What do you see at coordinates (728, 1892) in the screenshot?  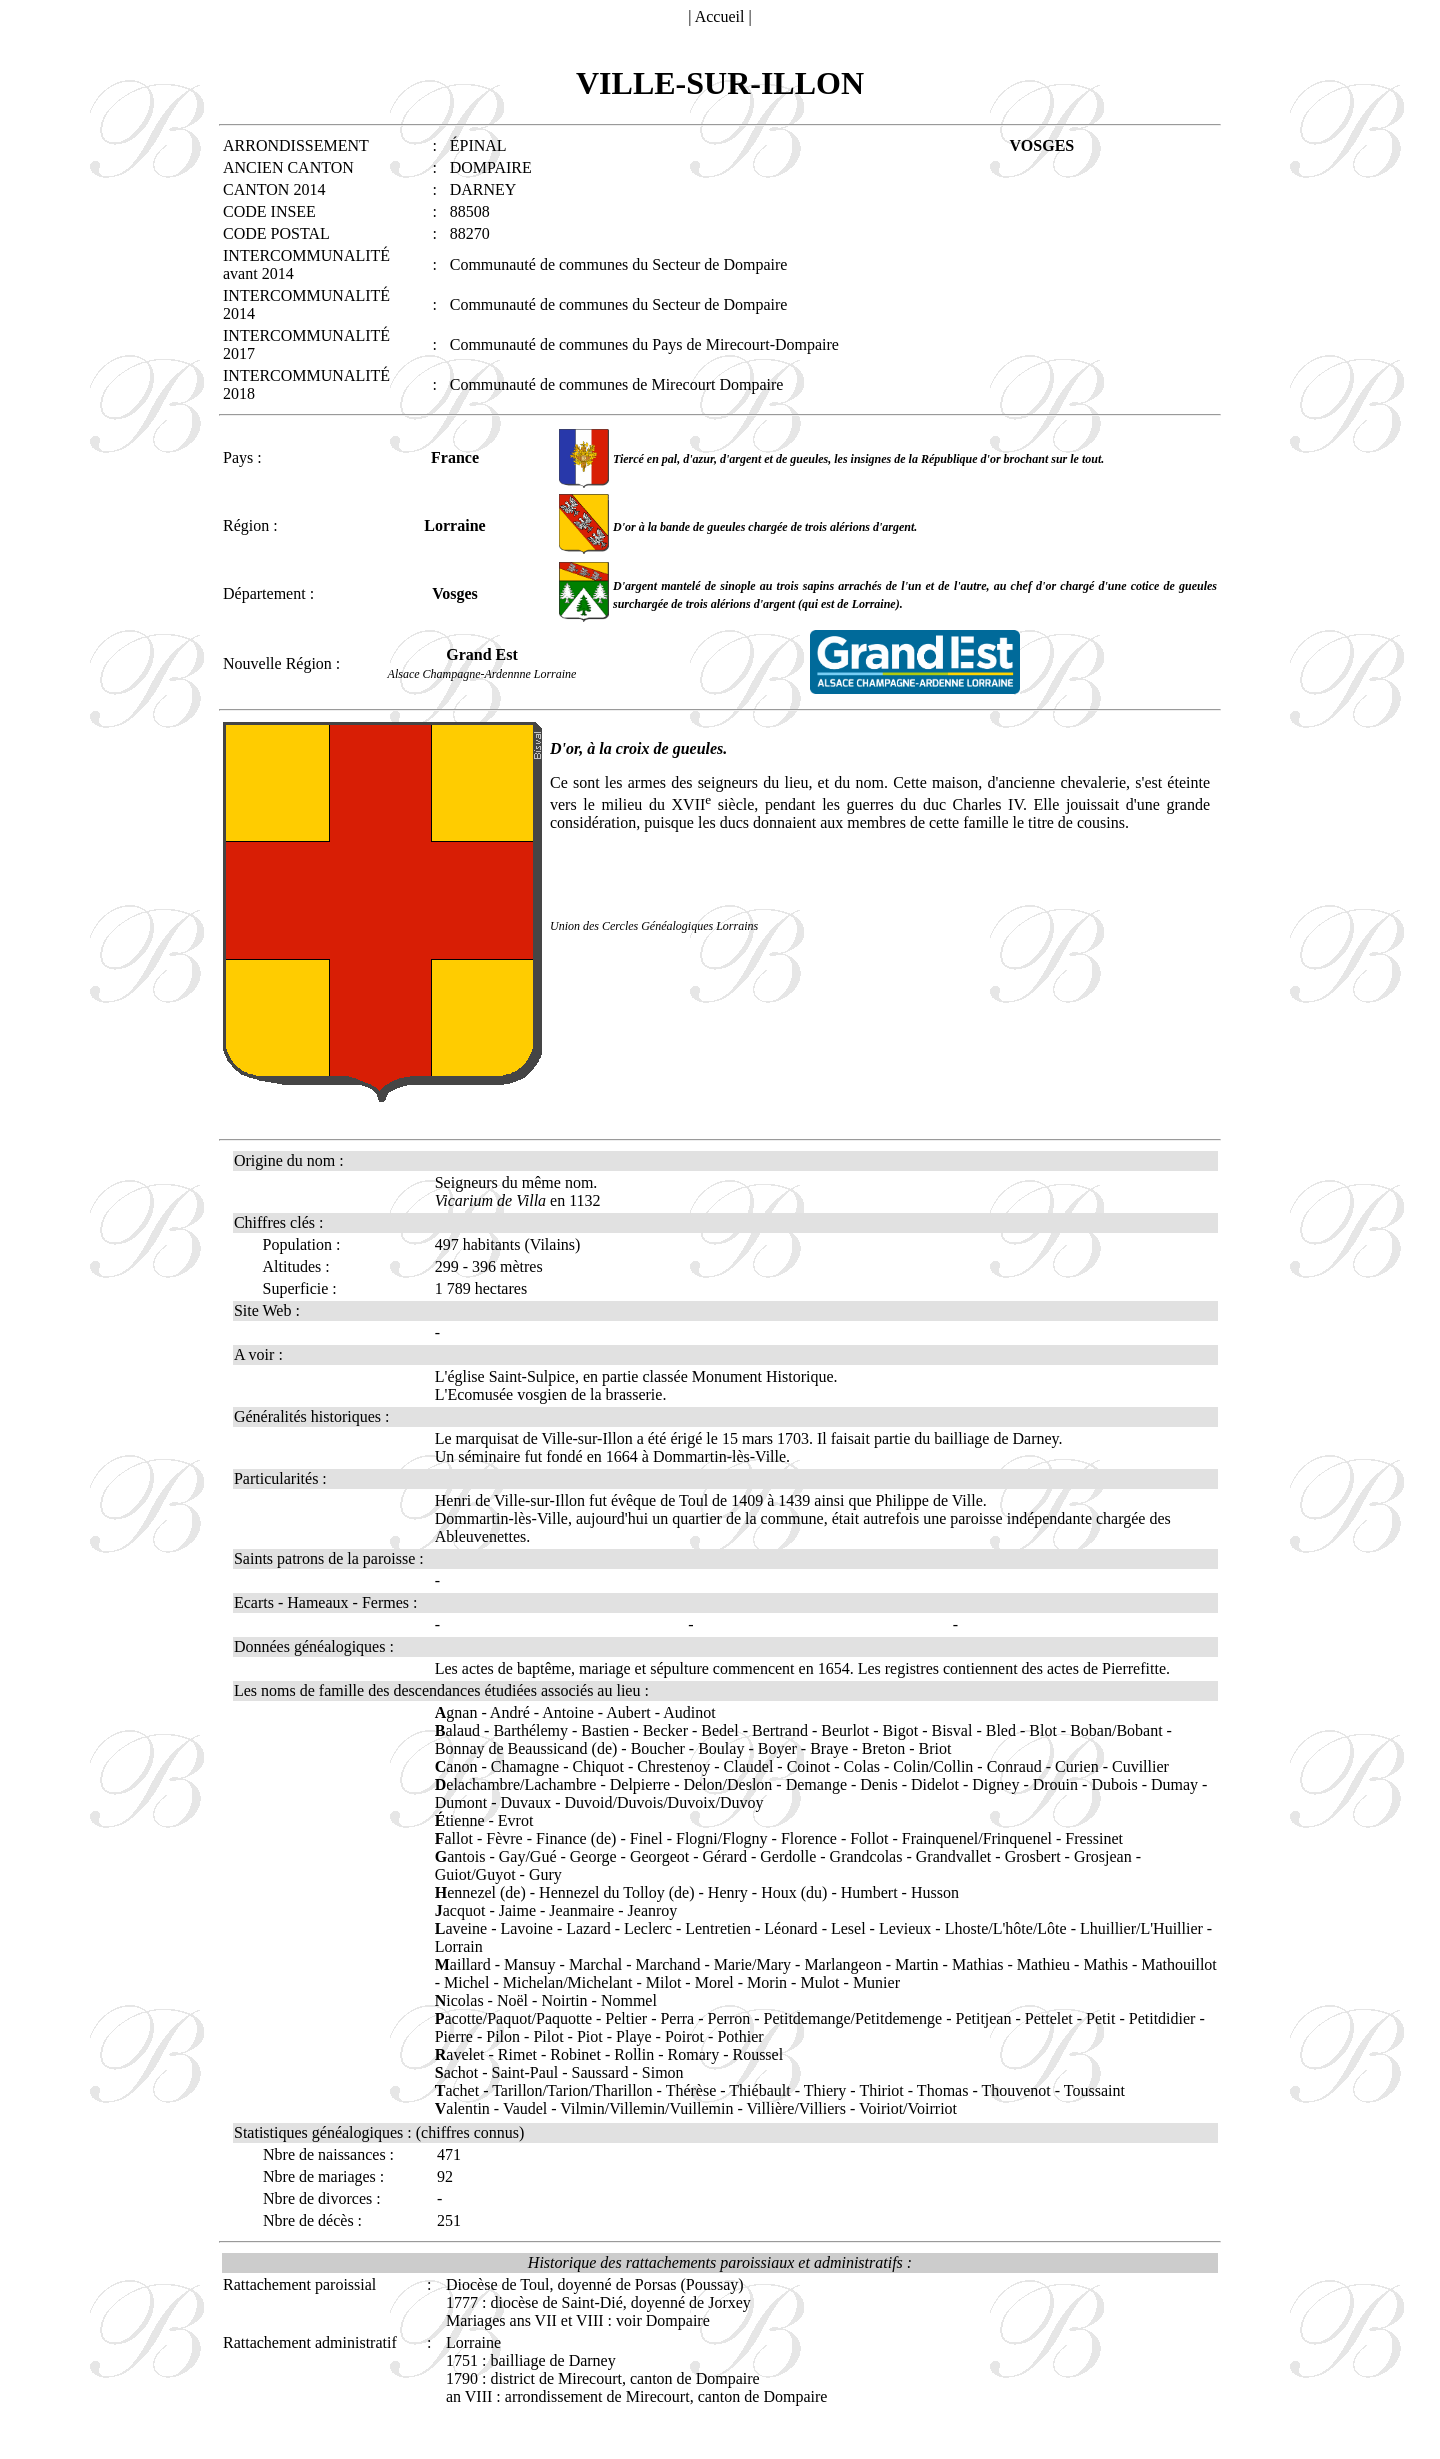 I see `Henry` at bounding box center [728, 1892].